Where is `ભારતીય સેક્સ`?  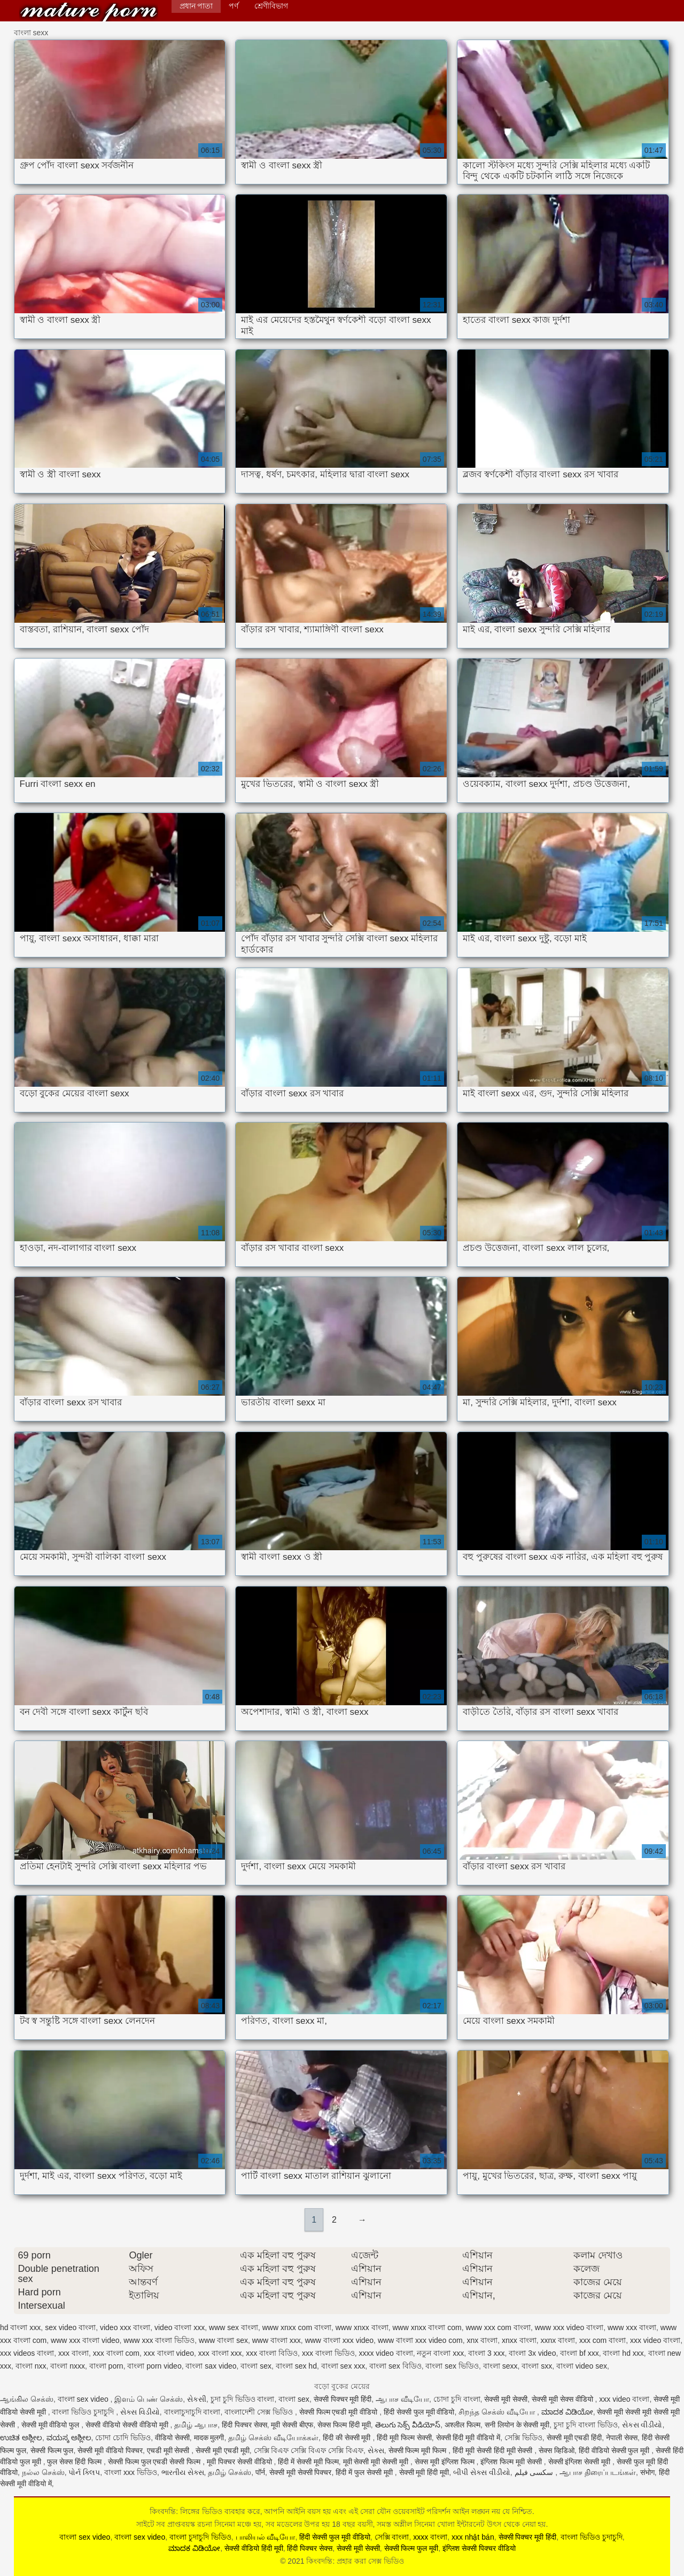
ભારતીય સેક્સ is located at coordinates (182, 2472).